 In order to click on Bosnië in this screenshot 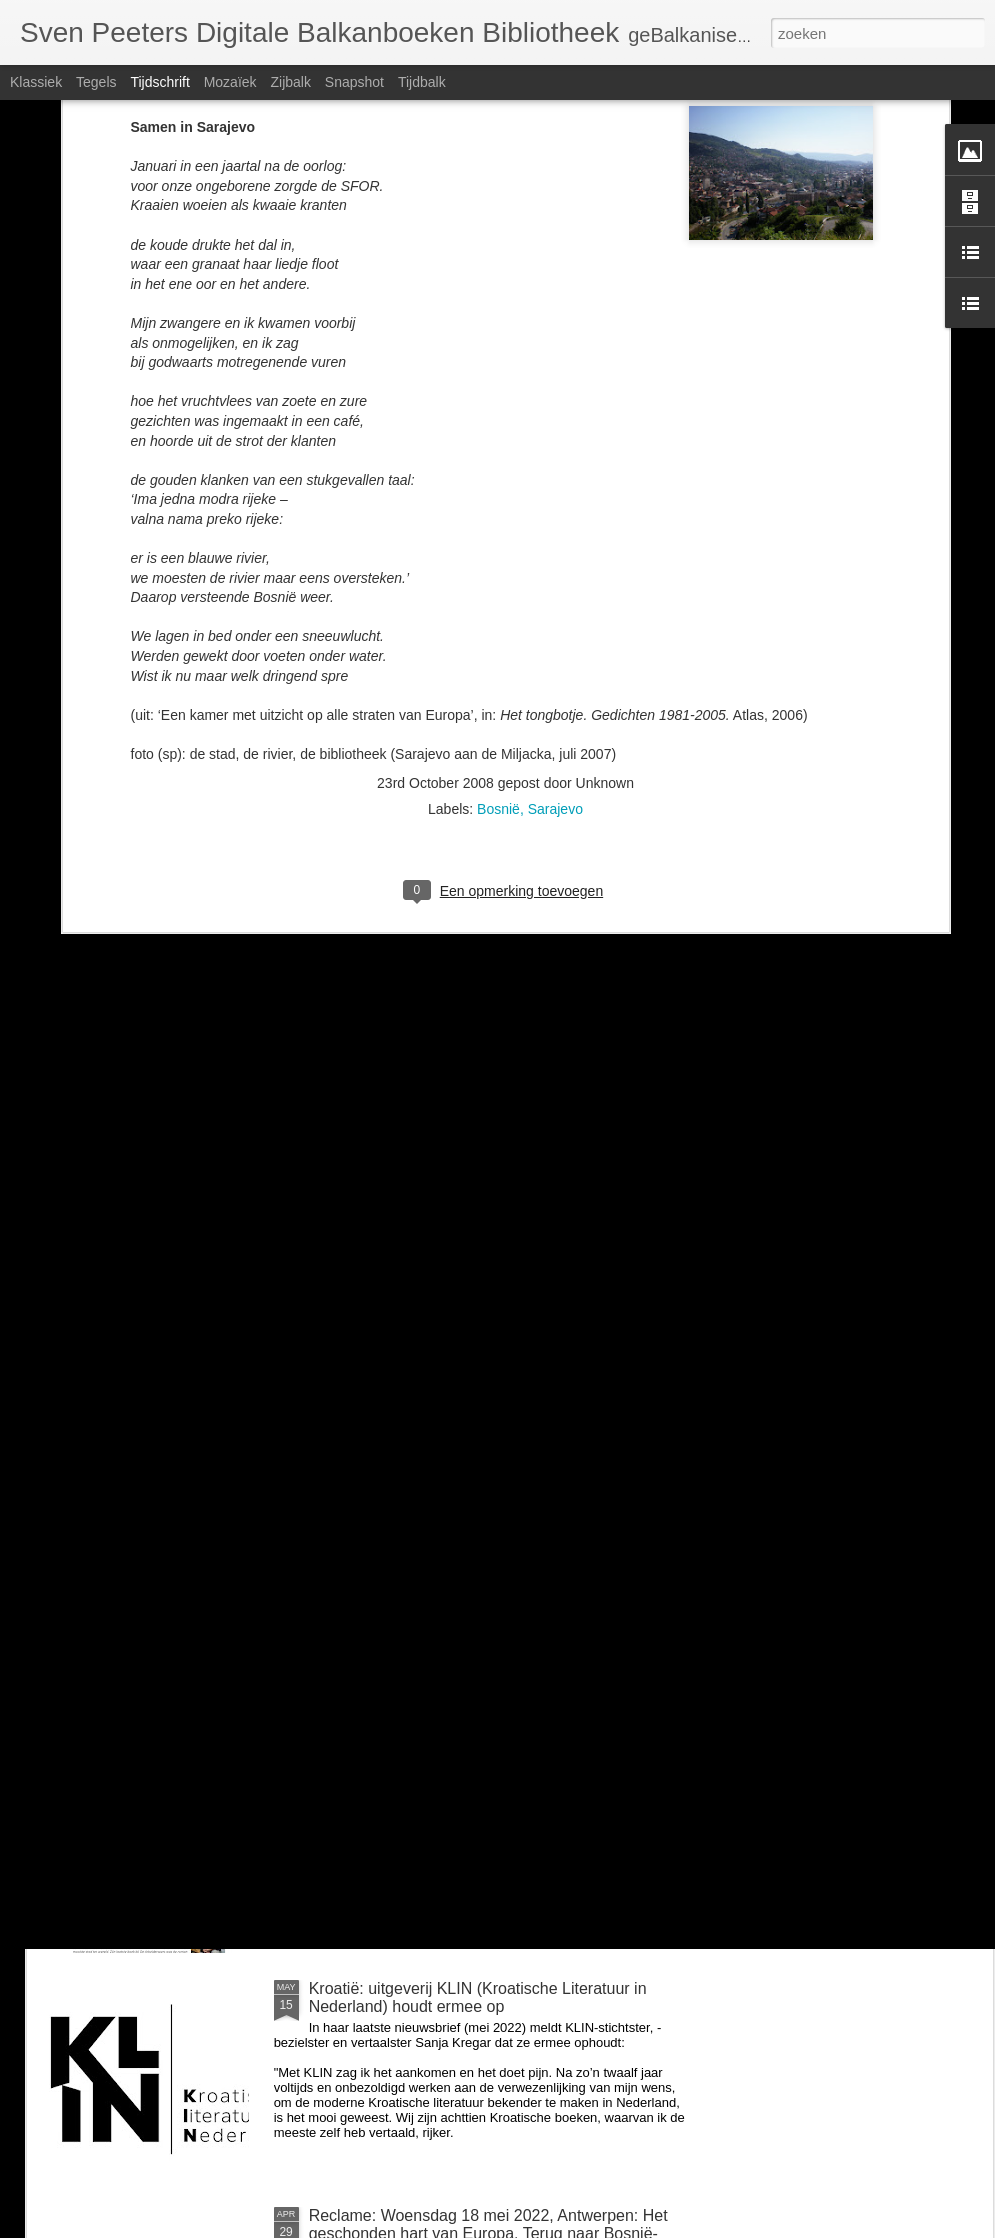, I will do `click(498, 553)`.